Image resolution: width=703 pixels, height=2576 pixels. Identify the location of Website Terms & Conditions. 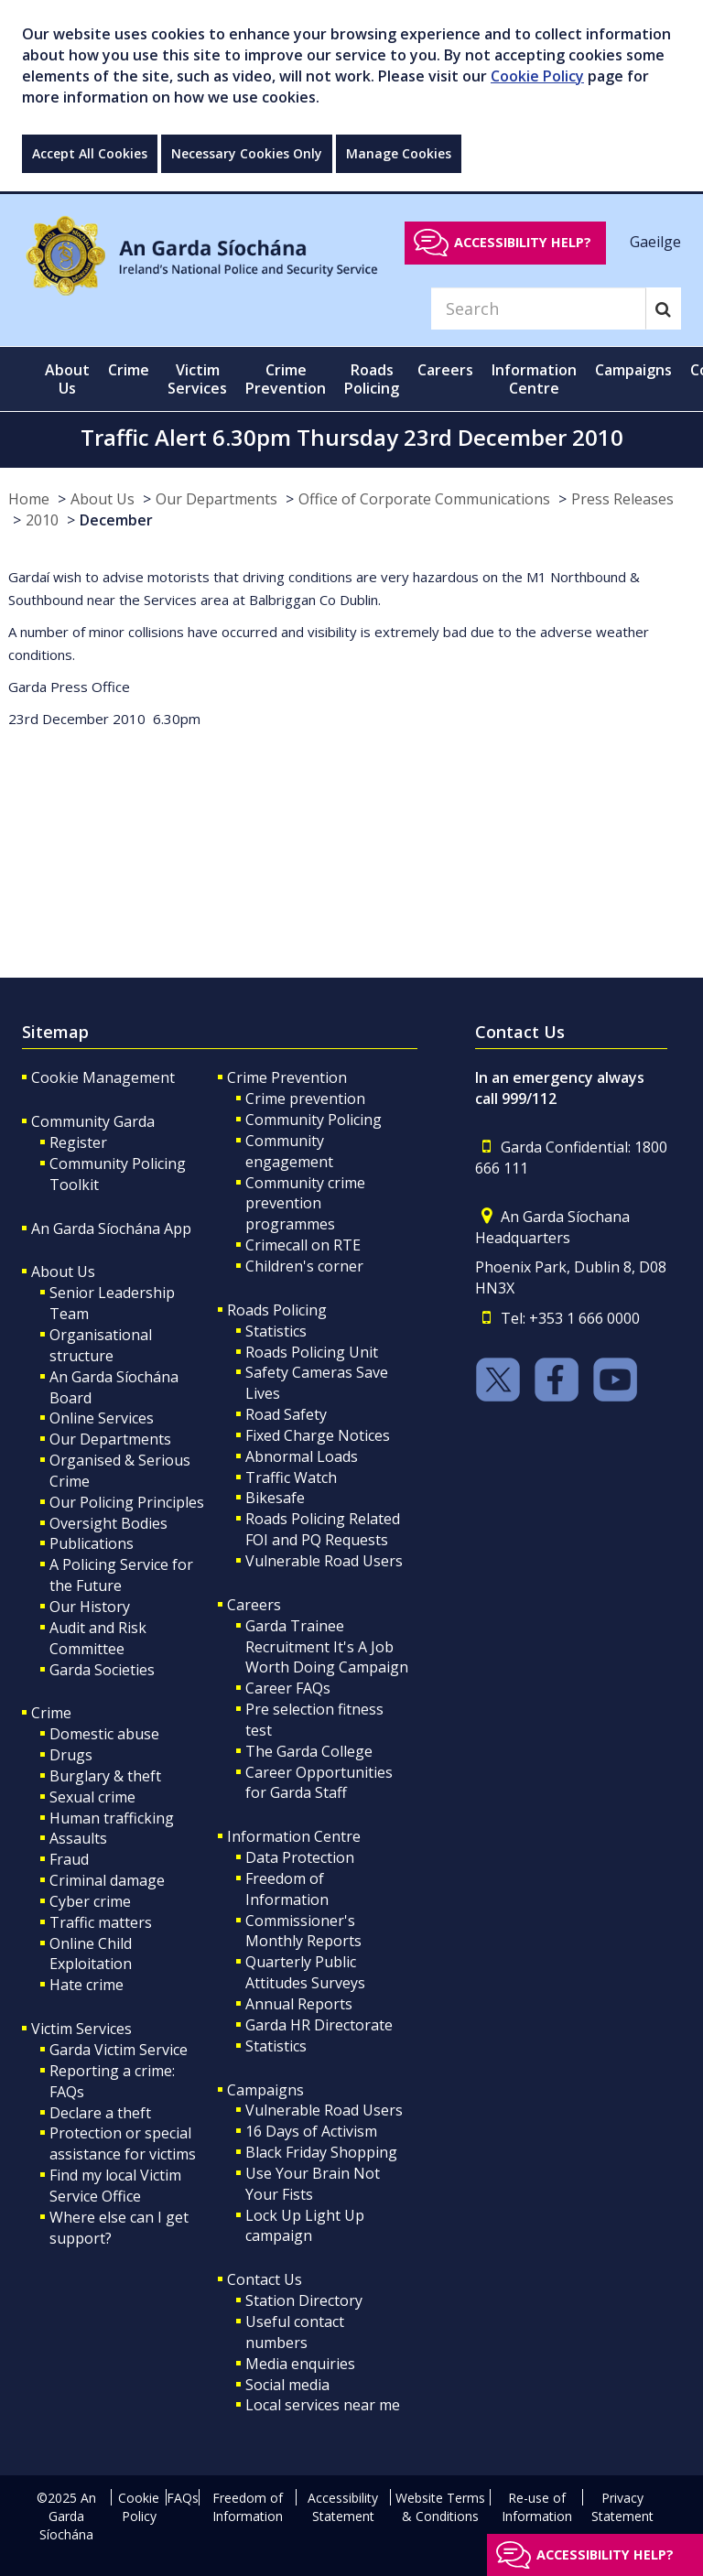
(440, 2507).